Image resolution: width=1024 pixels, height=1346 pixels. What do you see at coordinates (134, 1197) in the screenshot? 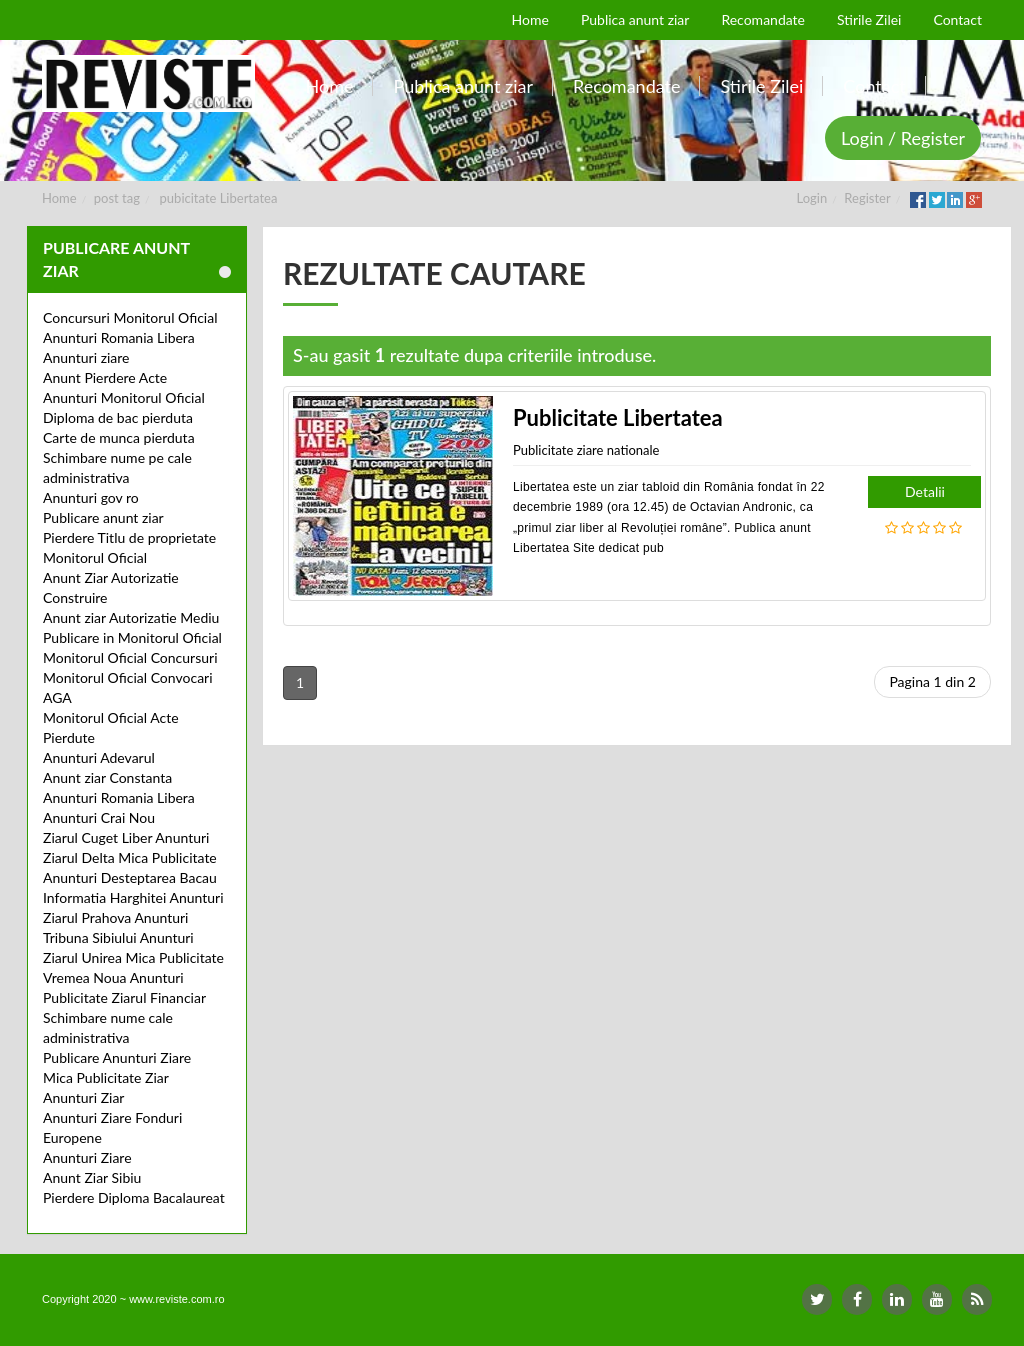
I see `Pierdere Diploma Bacalaureat` at bounding box center [134, 1197].